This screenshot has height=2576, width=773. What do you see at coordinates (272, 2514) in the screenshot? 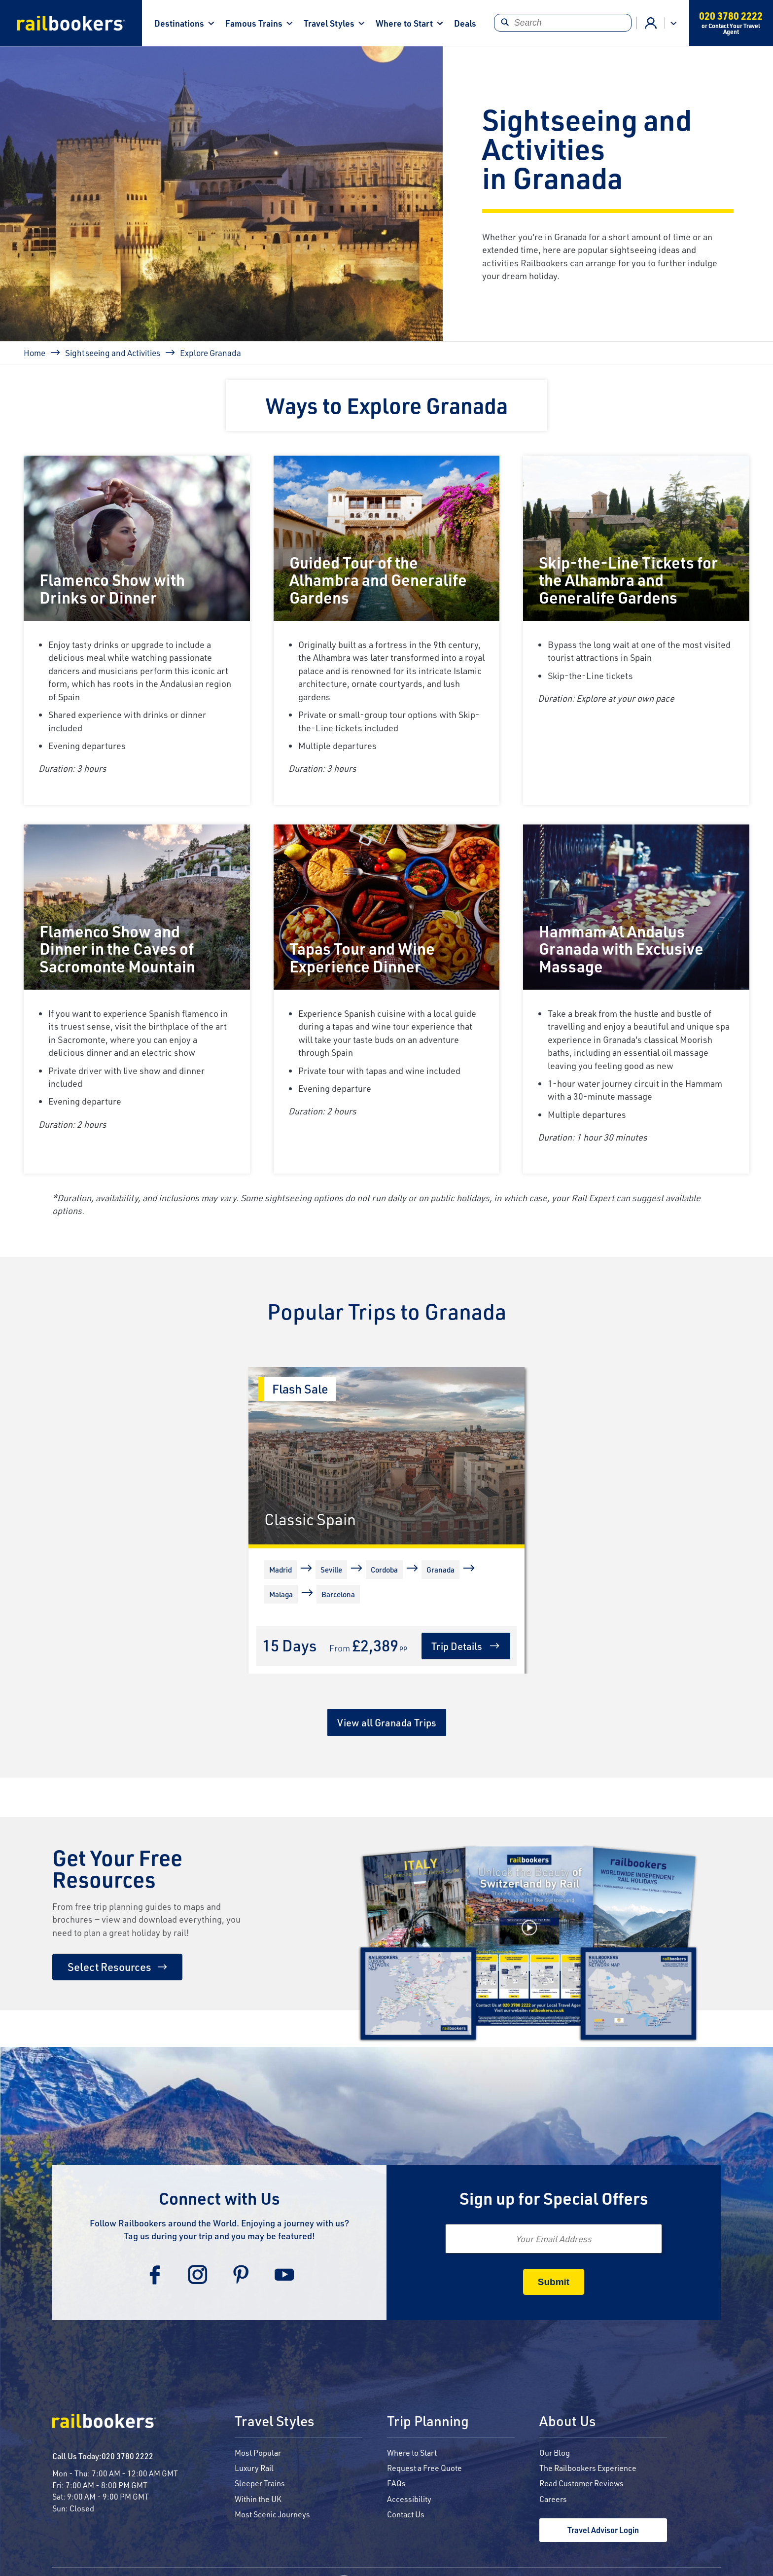
I see `Most Scenic Journeys` at bounding box center [272, 2514].